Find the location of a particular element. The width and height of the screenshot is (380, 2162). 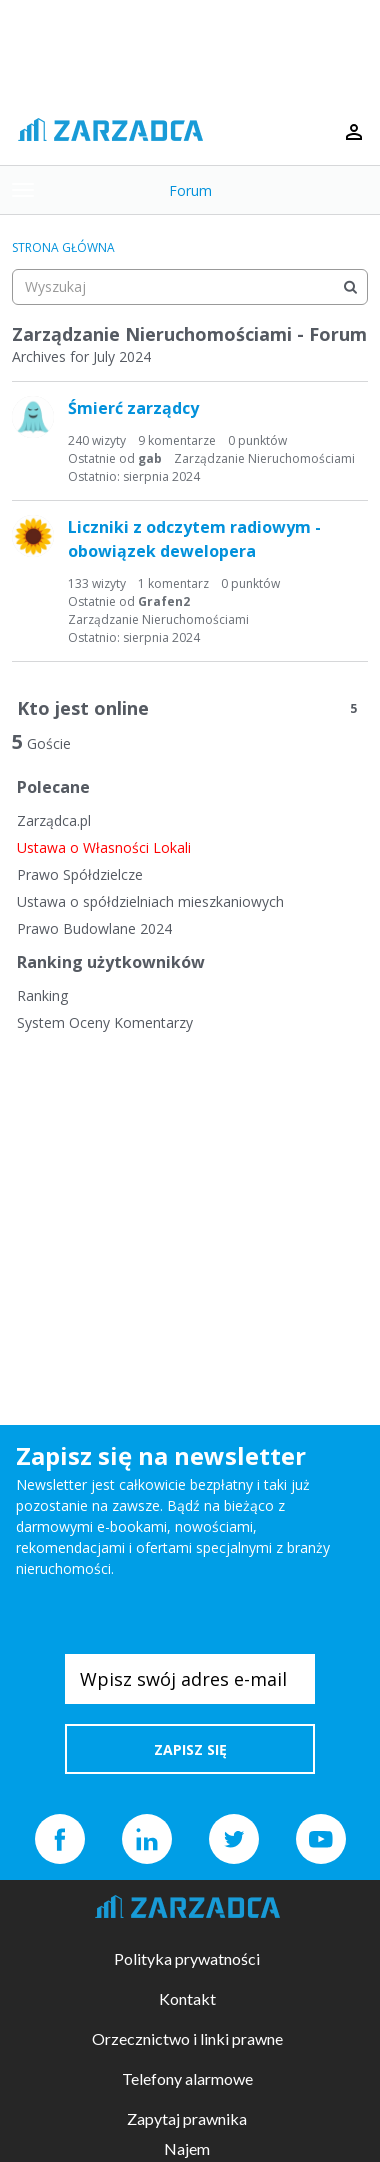

Zarządca.pl is located at coordinates (54, 820).